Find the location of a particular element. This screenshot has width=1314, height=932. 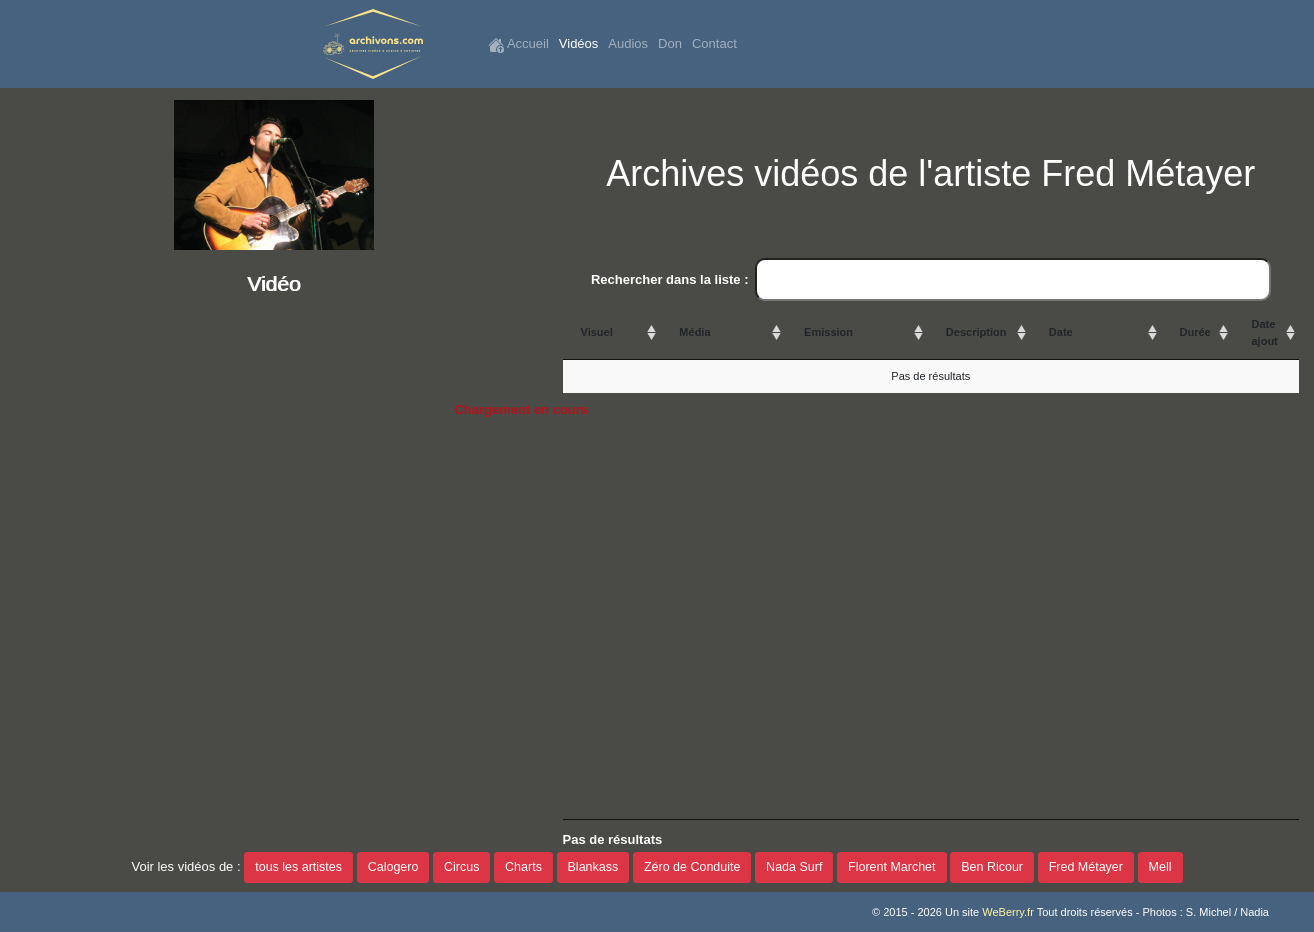

Calogero is located at coordinates (393, 867).